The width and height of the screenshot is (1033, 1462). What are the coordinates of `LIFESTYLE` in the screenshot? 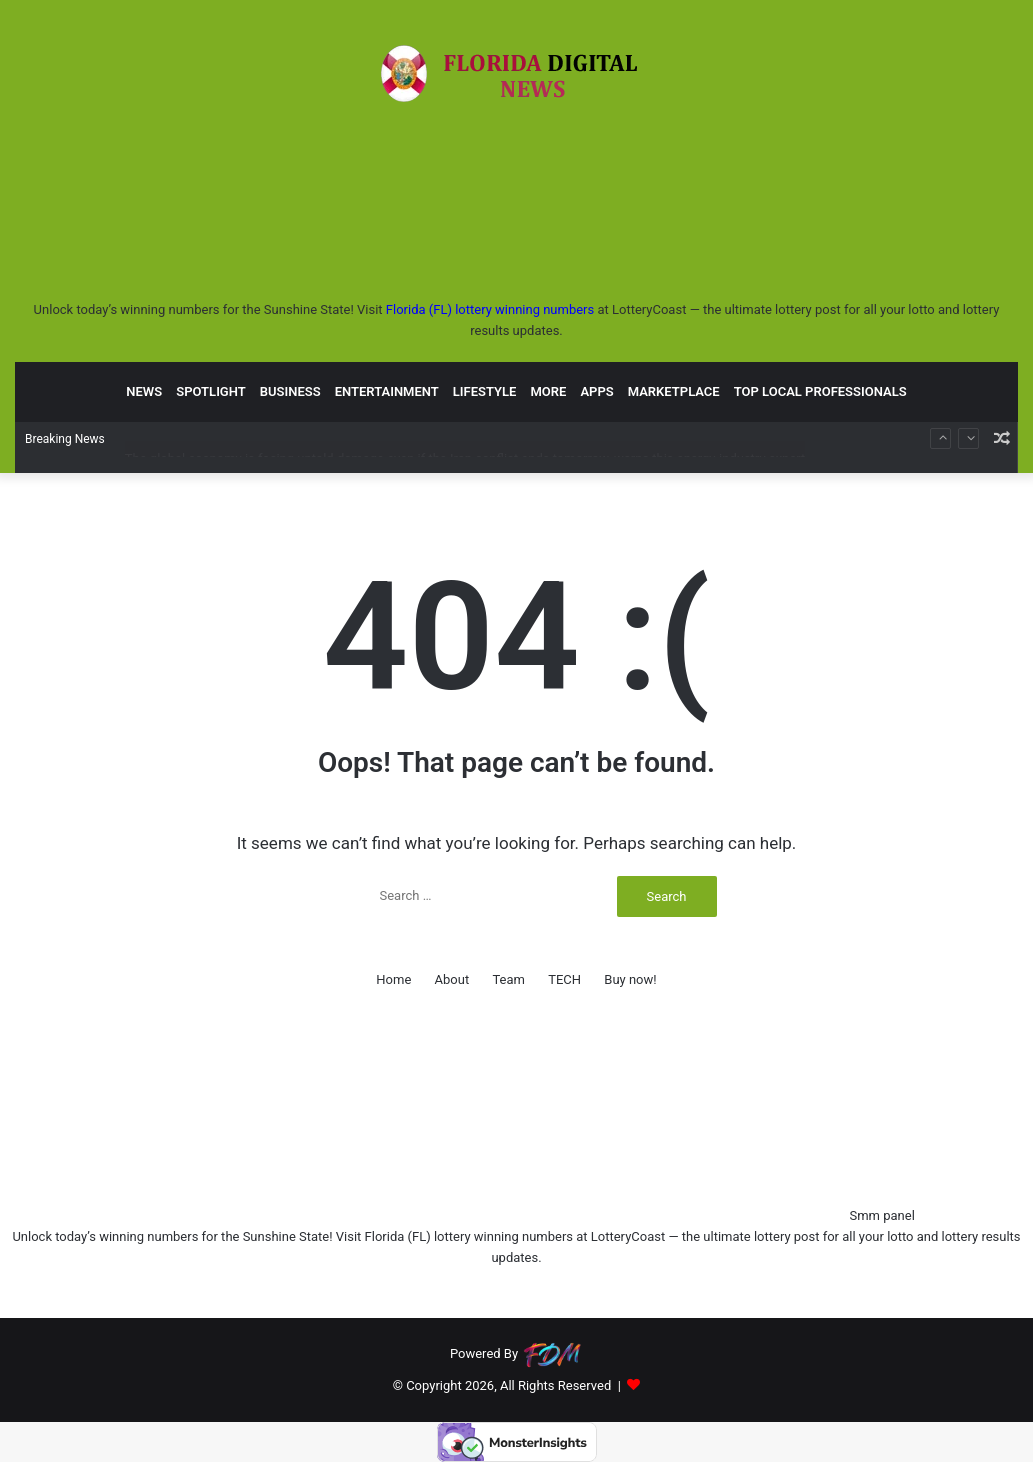 It's located at (485, 390).